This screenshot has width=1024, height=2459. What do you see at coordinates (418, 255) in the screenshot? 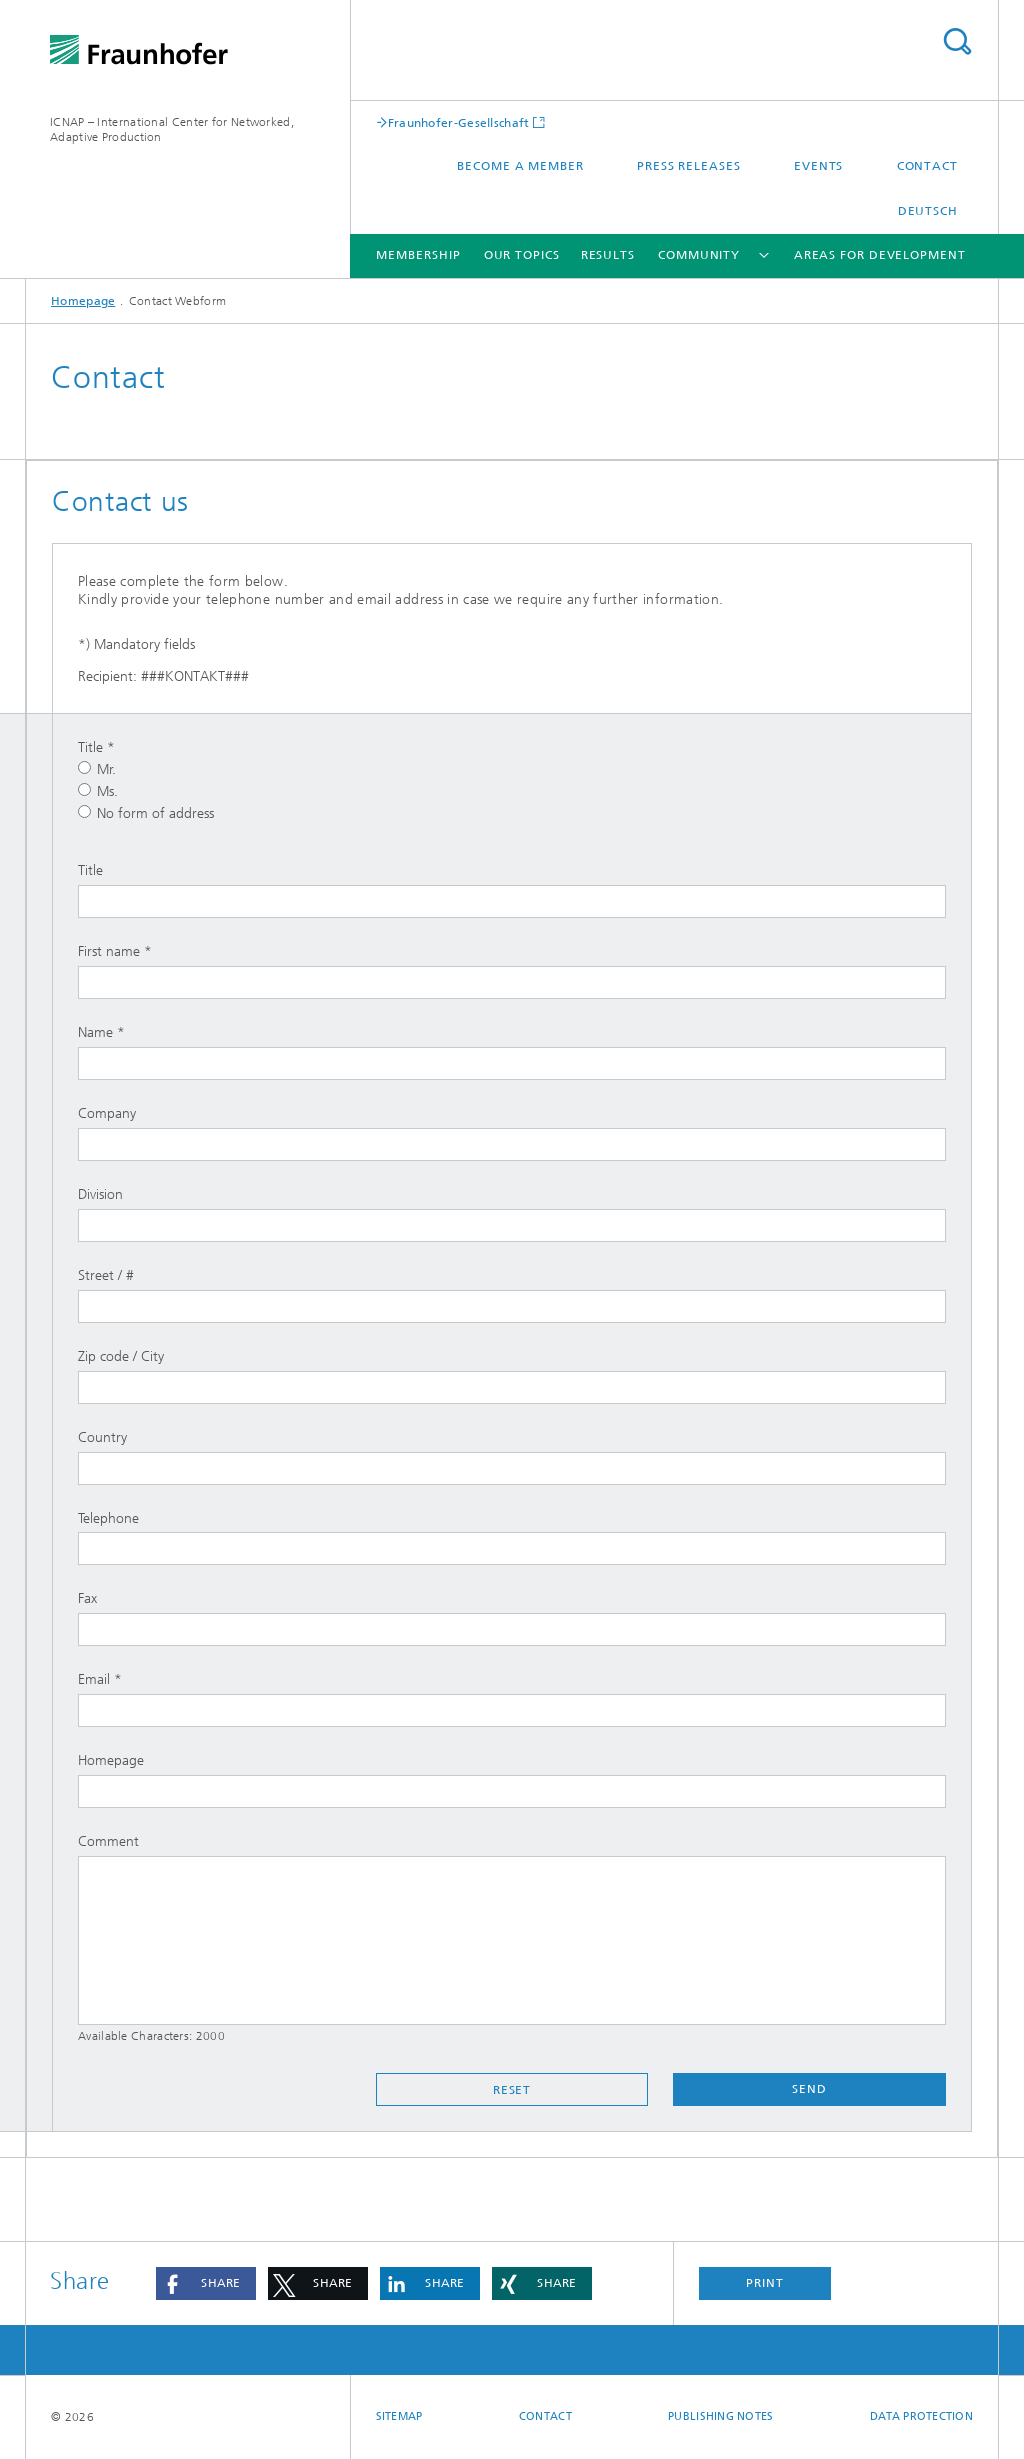
I see `Membership` at bounding box center [418, 255].